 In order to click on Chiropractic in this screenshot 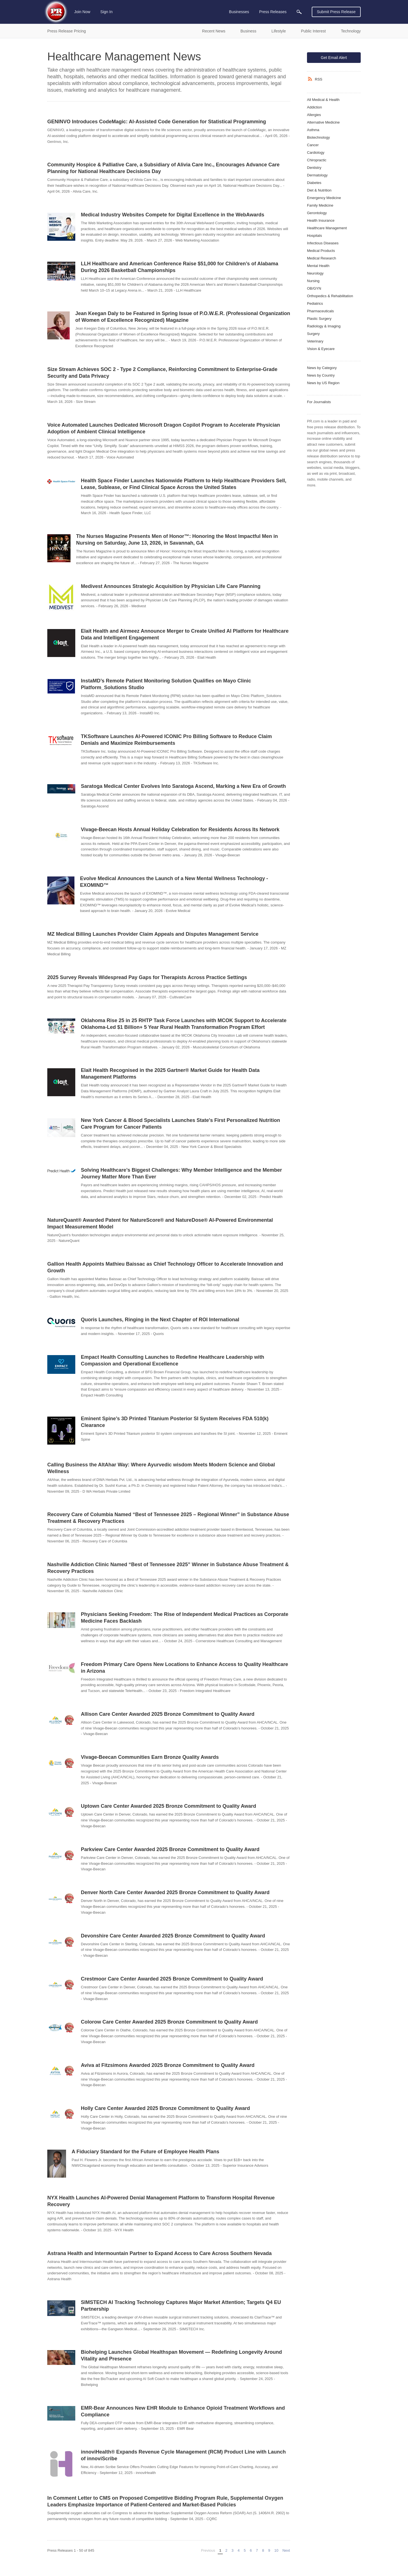, I will do `click(316, 160)`.